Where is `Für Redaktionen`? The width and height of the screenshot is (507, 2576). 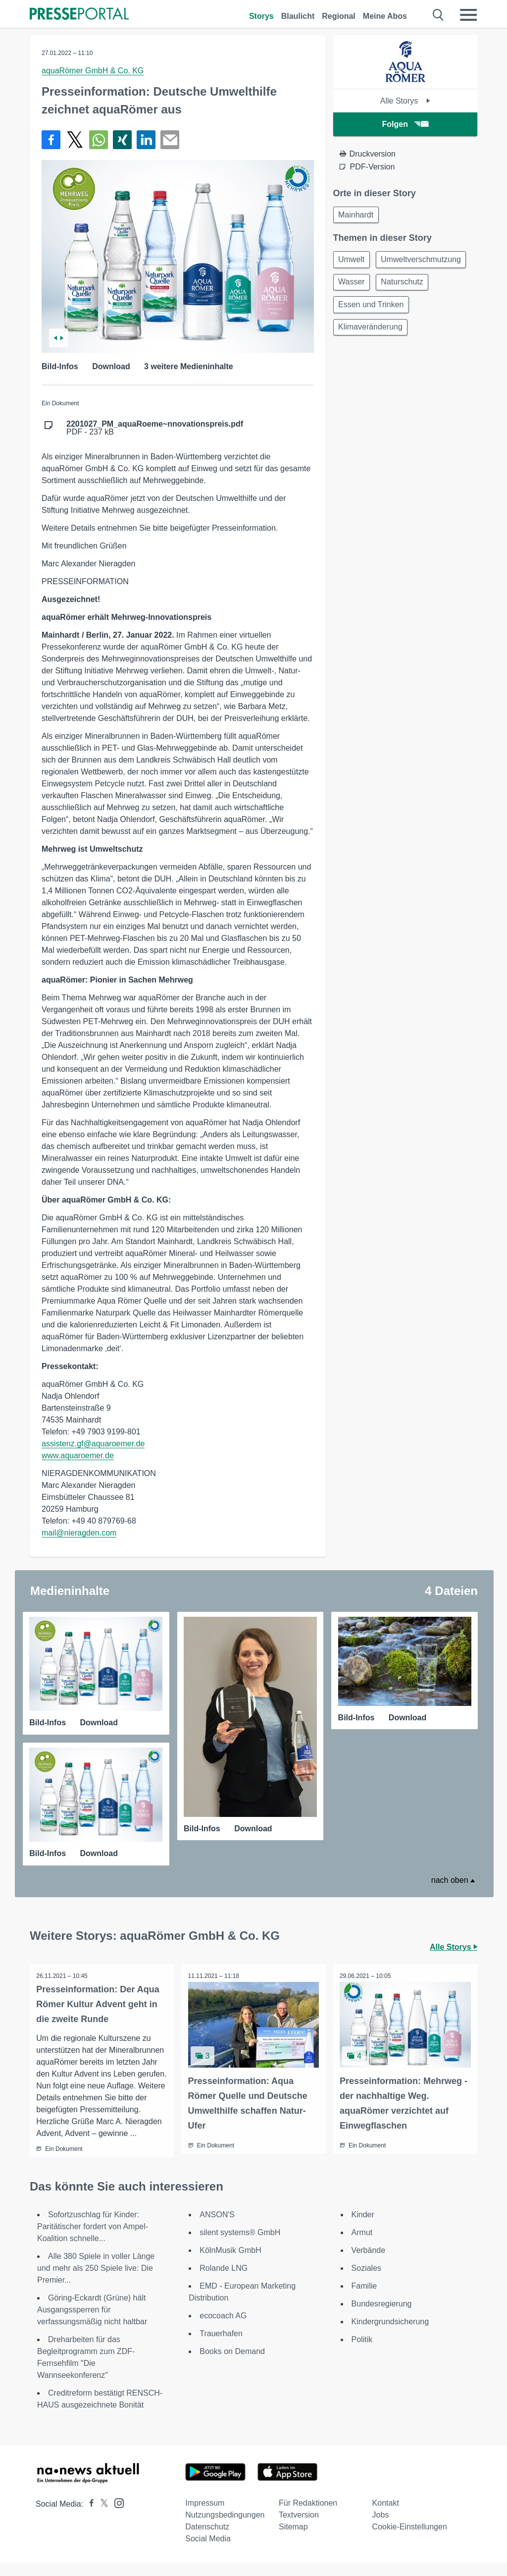
Für Redaktionen is located at coordinates (308, 2516).